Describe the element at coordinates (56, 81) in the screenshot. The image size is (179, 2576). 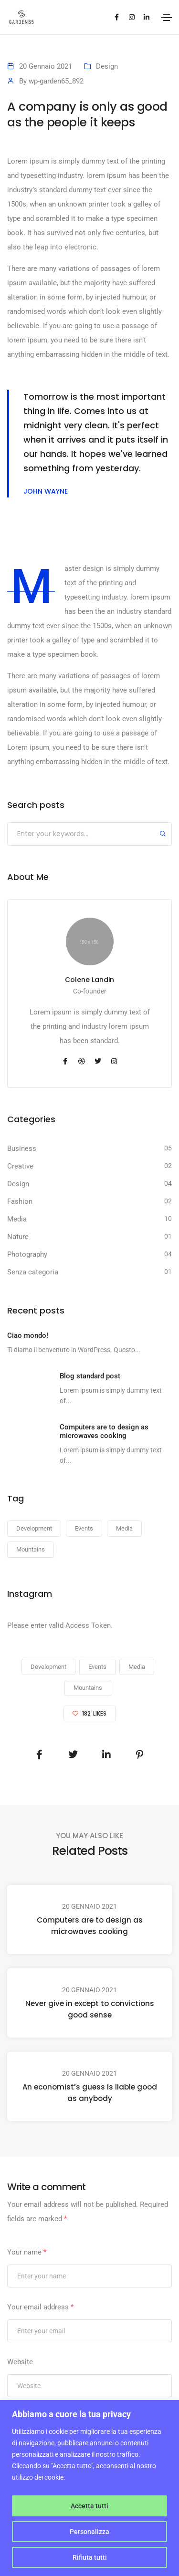
I see `wp-garden65_892` at that location.